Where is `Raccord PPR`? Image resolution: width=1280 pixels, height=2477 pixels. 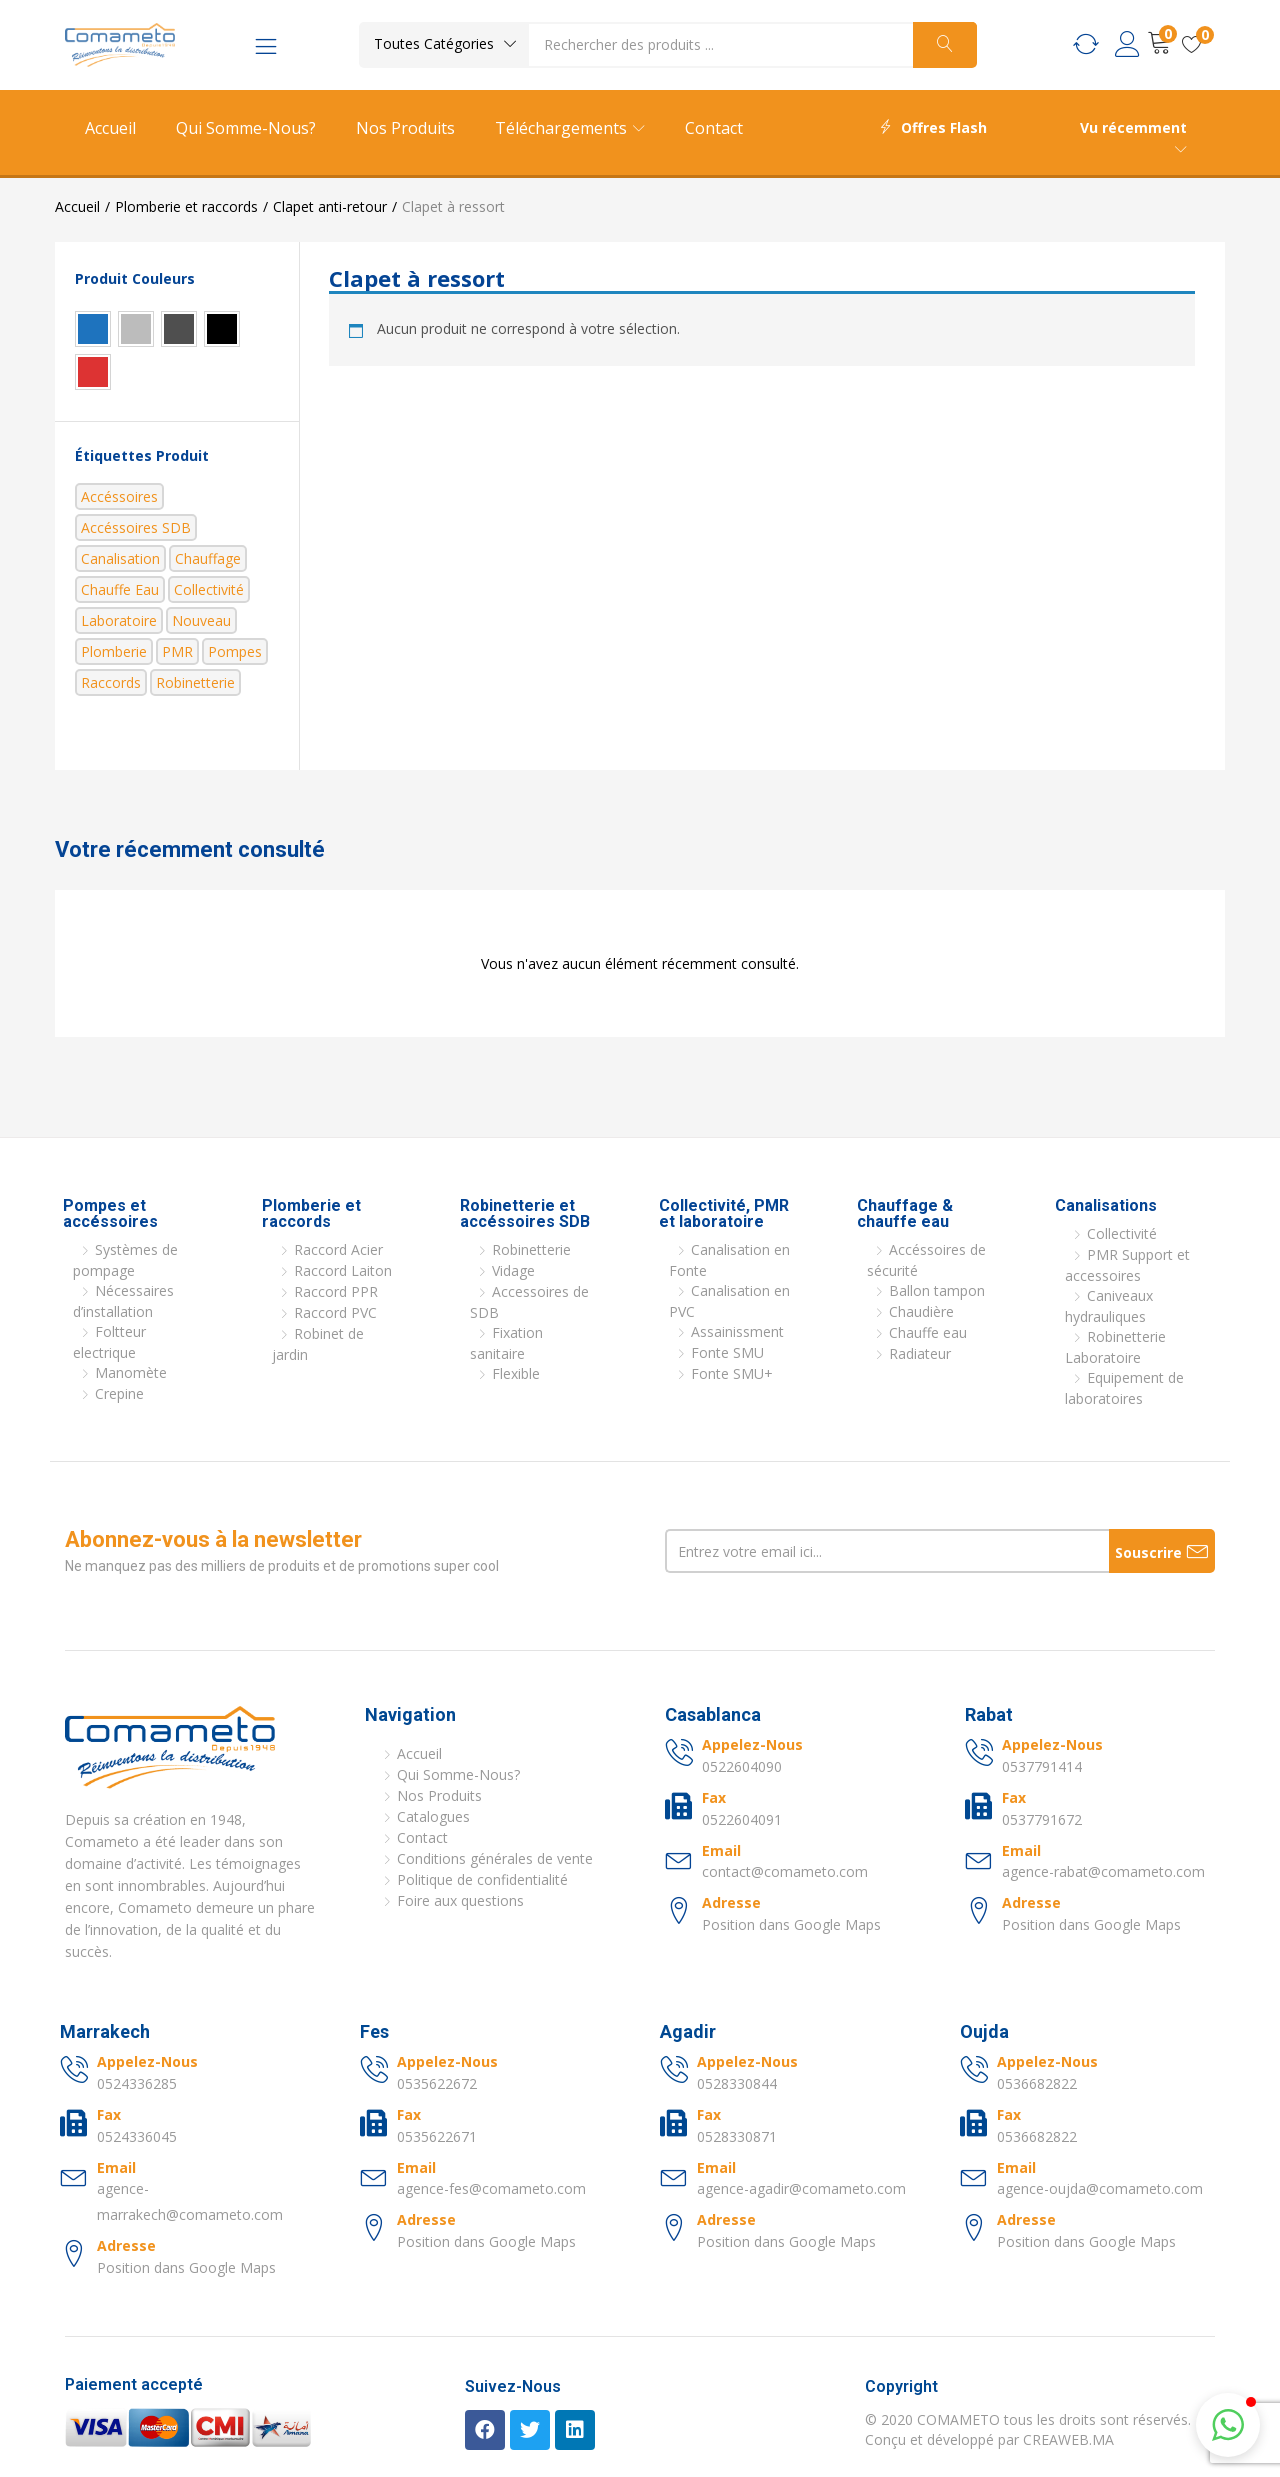
Raccord PPR is located at coordinates (336, 1291).